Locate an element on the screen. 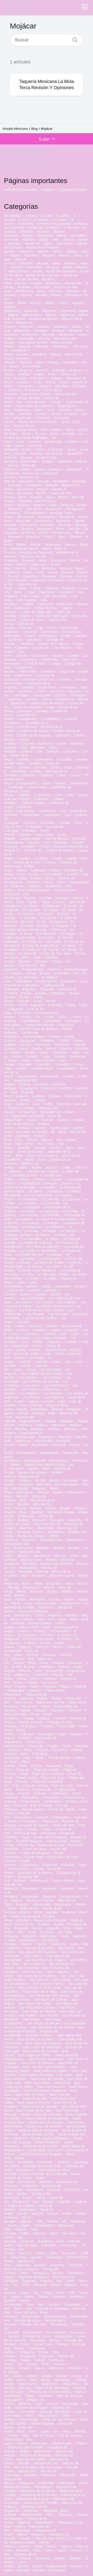 This screenshot has width=93, height=2576. Villapedre is located at coordinates (30, 2511).